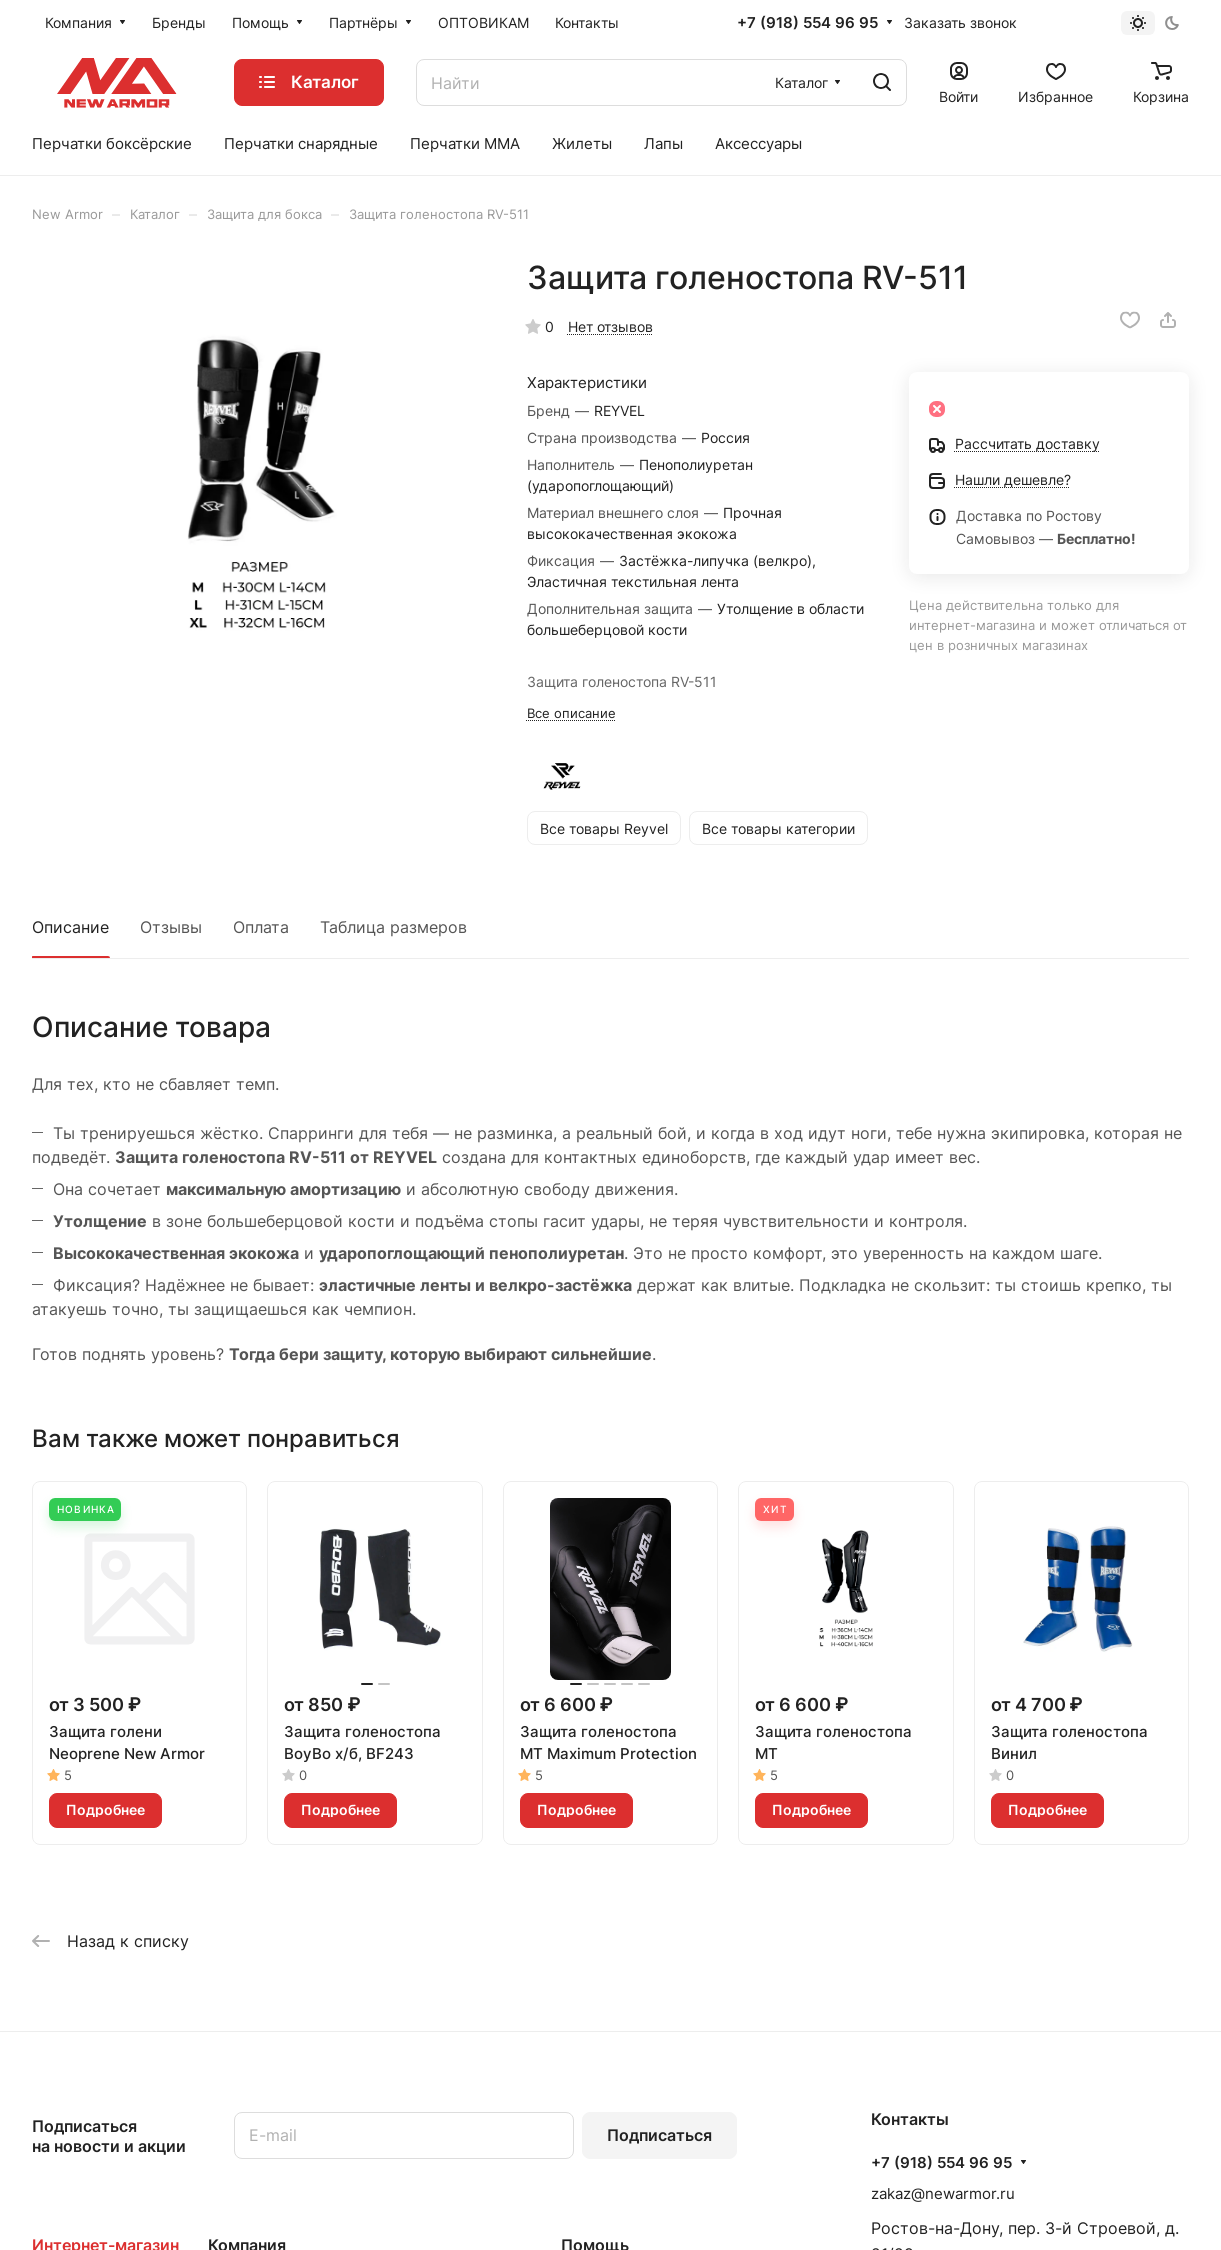 The height and width of the screenshot is (2250, 1221). What do you see at coordinates (659, 2135) in the screenshot?
I see `Подписаться` at bounding box center [659, 2135].